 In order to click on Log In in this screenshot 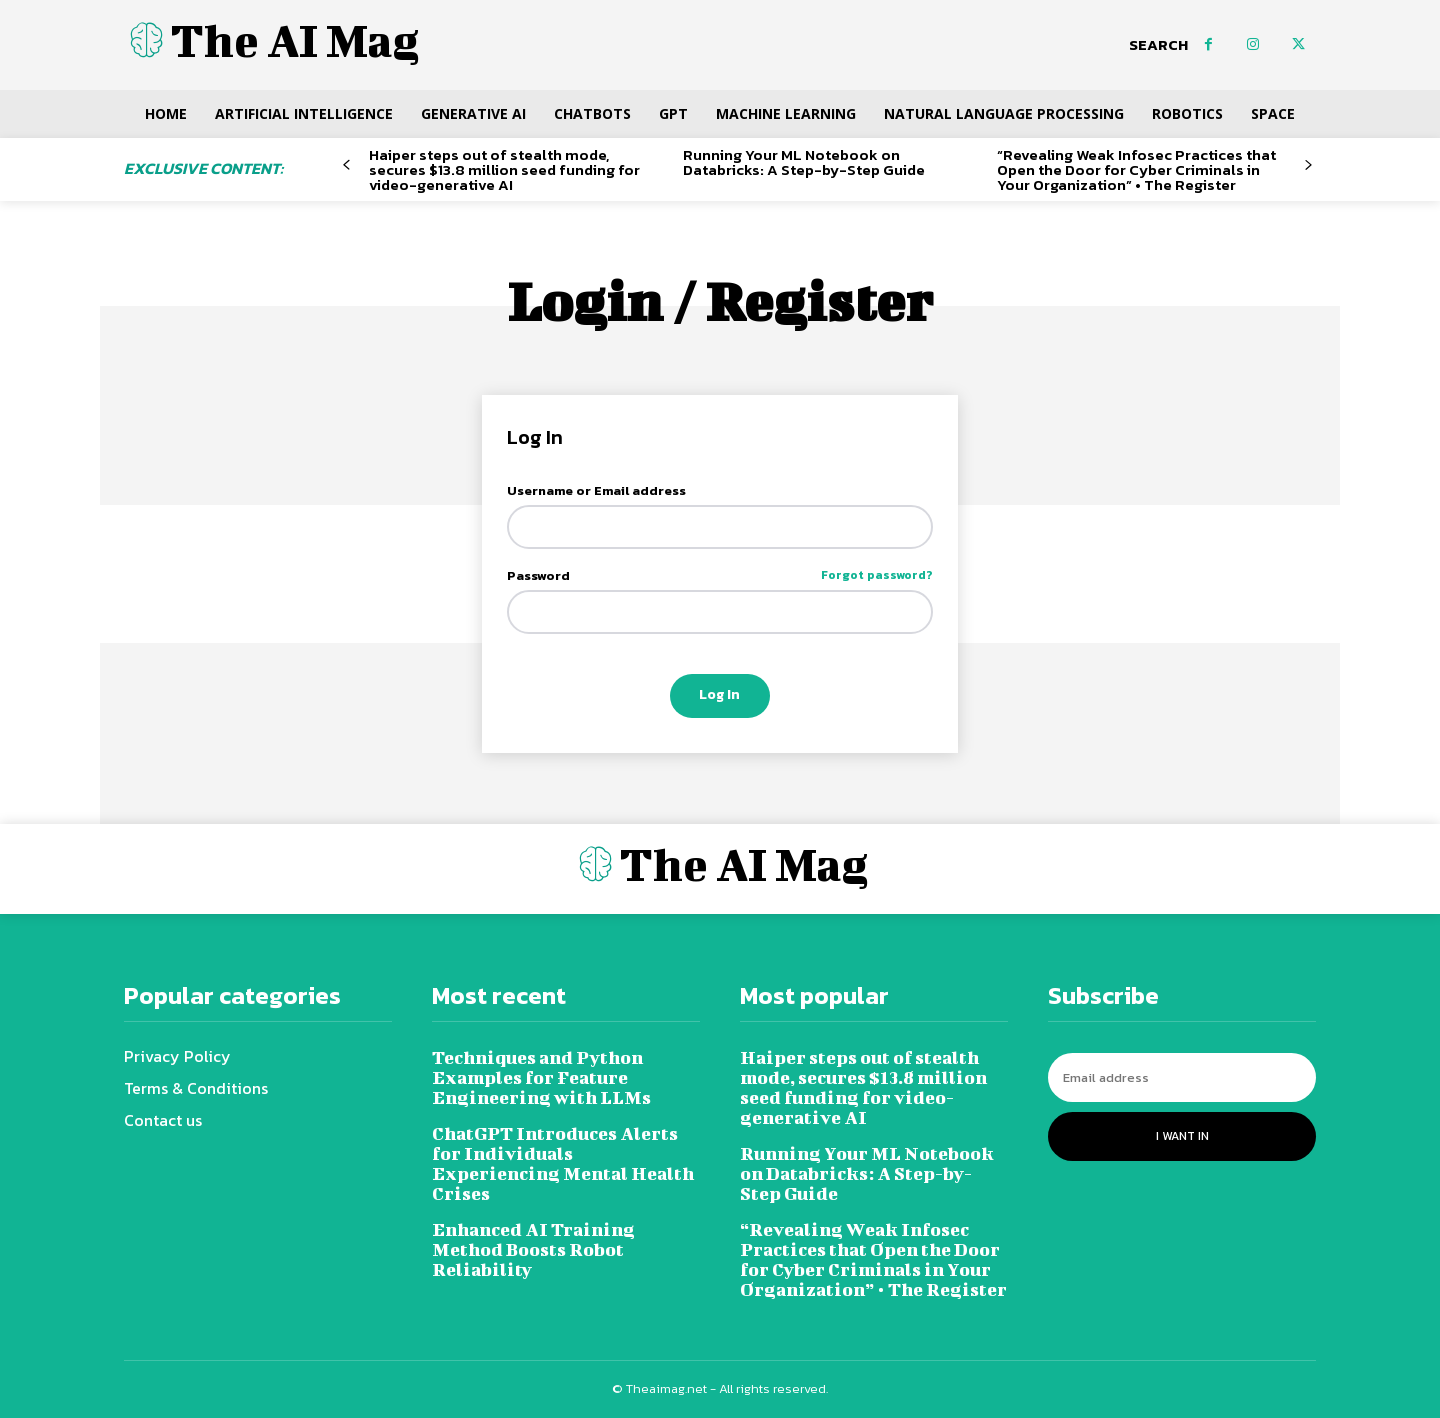, I will do `click(719, 694)`.